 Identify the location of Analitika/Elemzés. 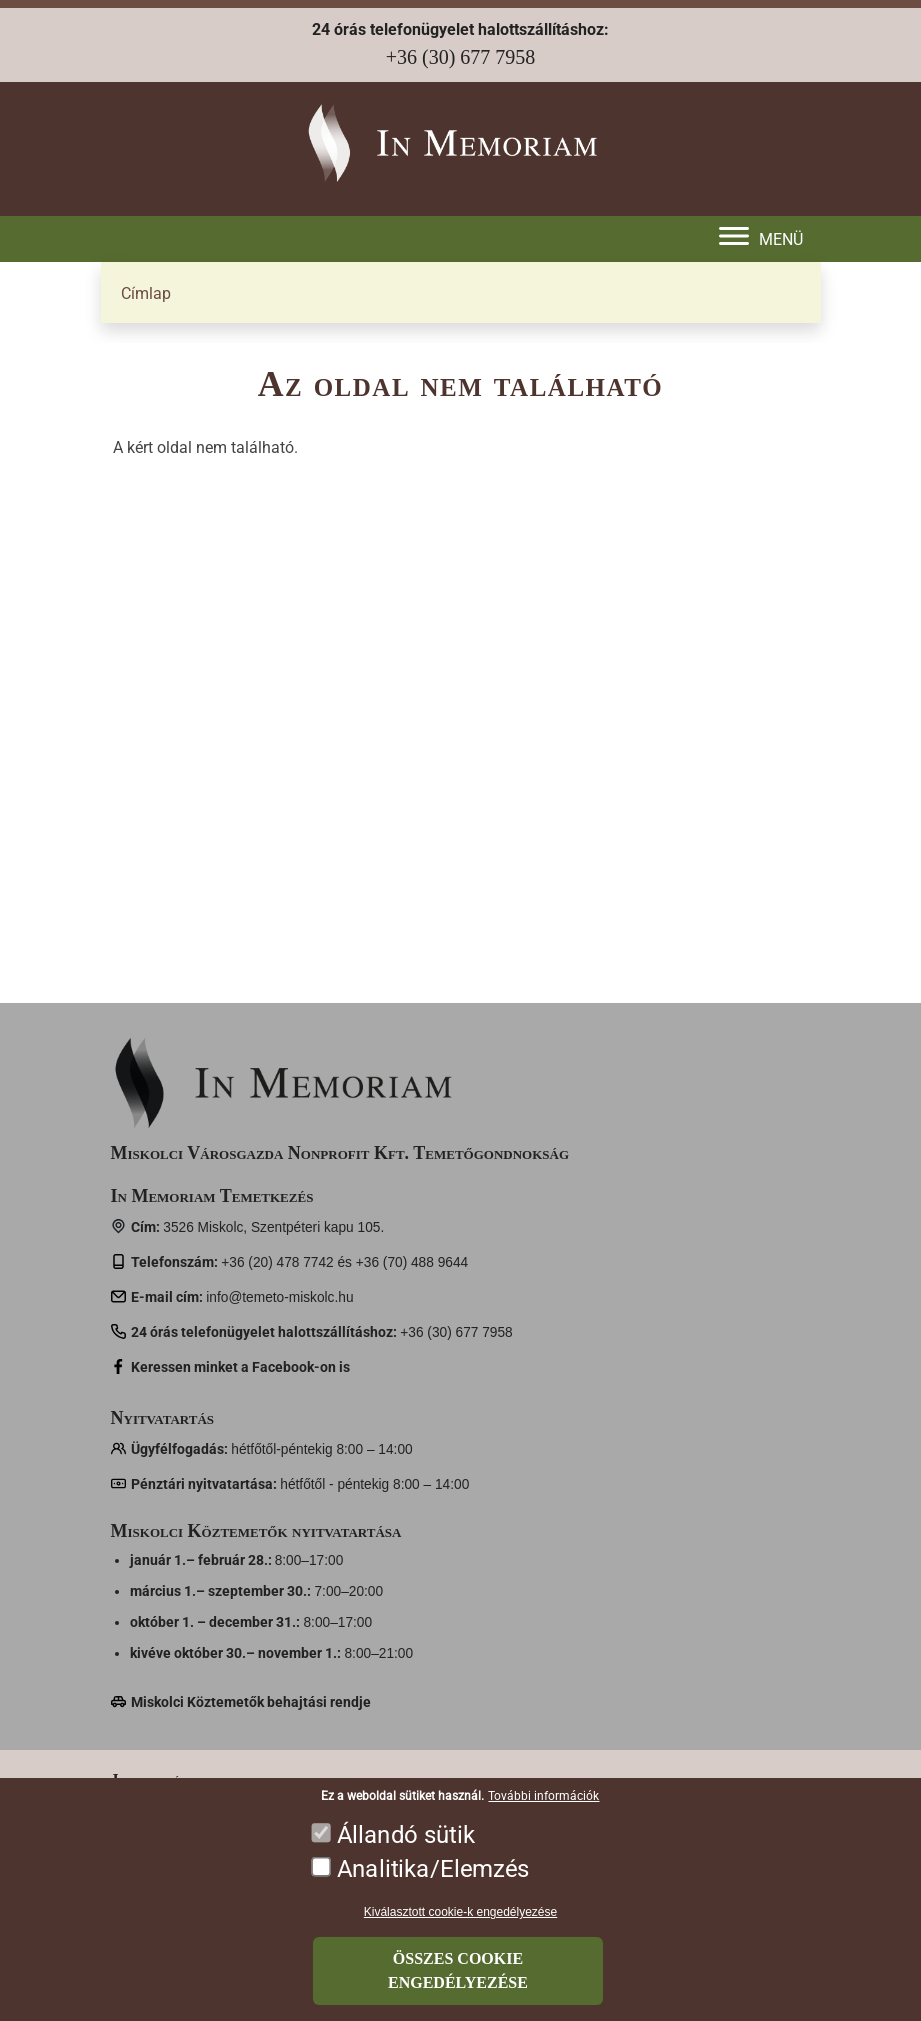
(433, 1885).